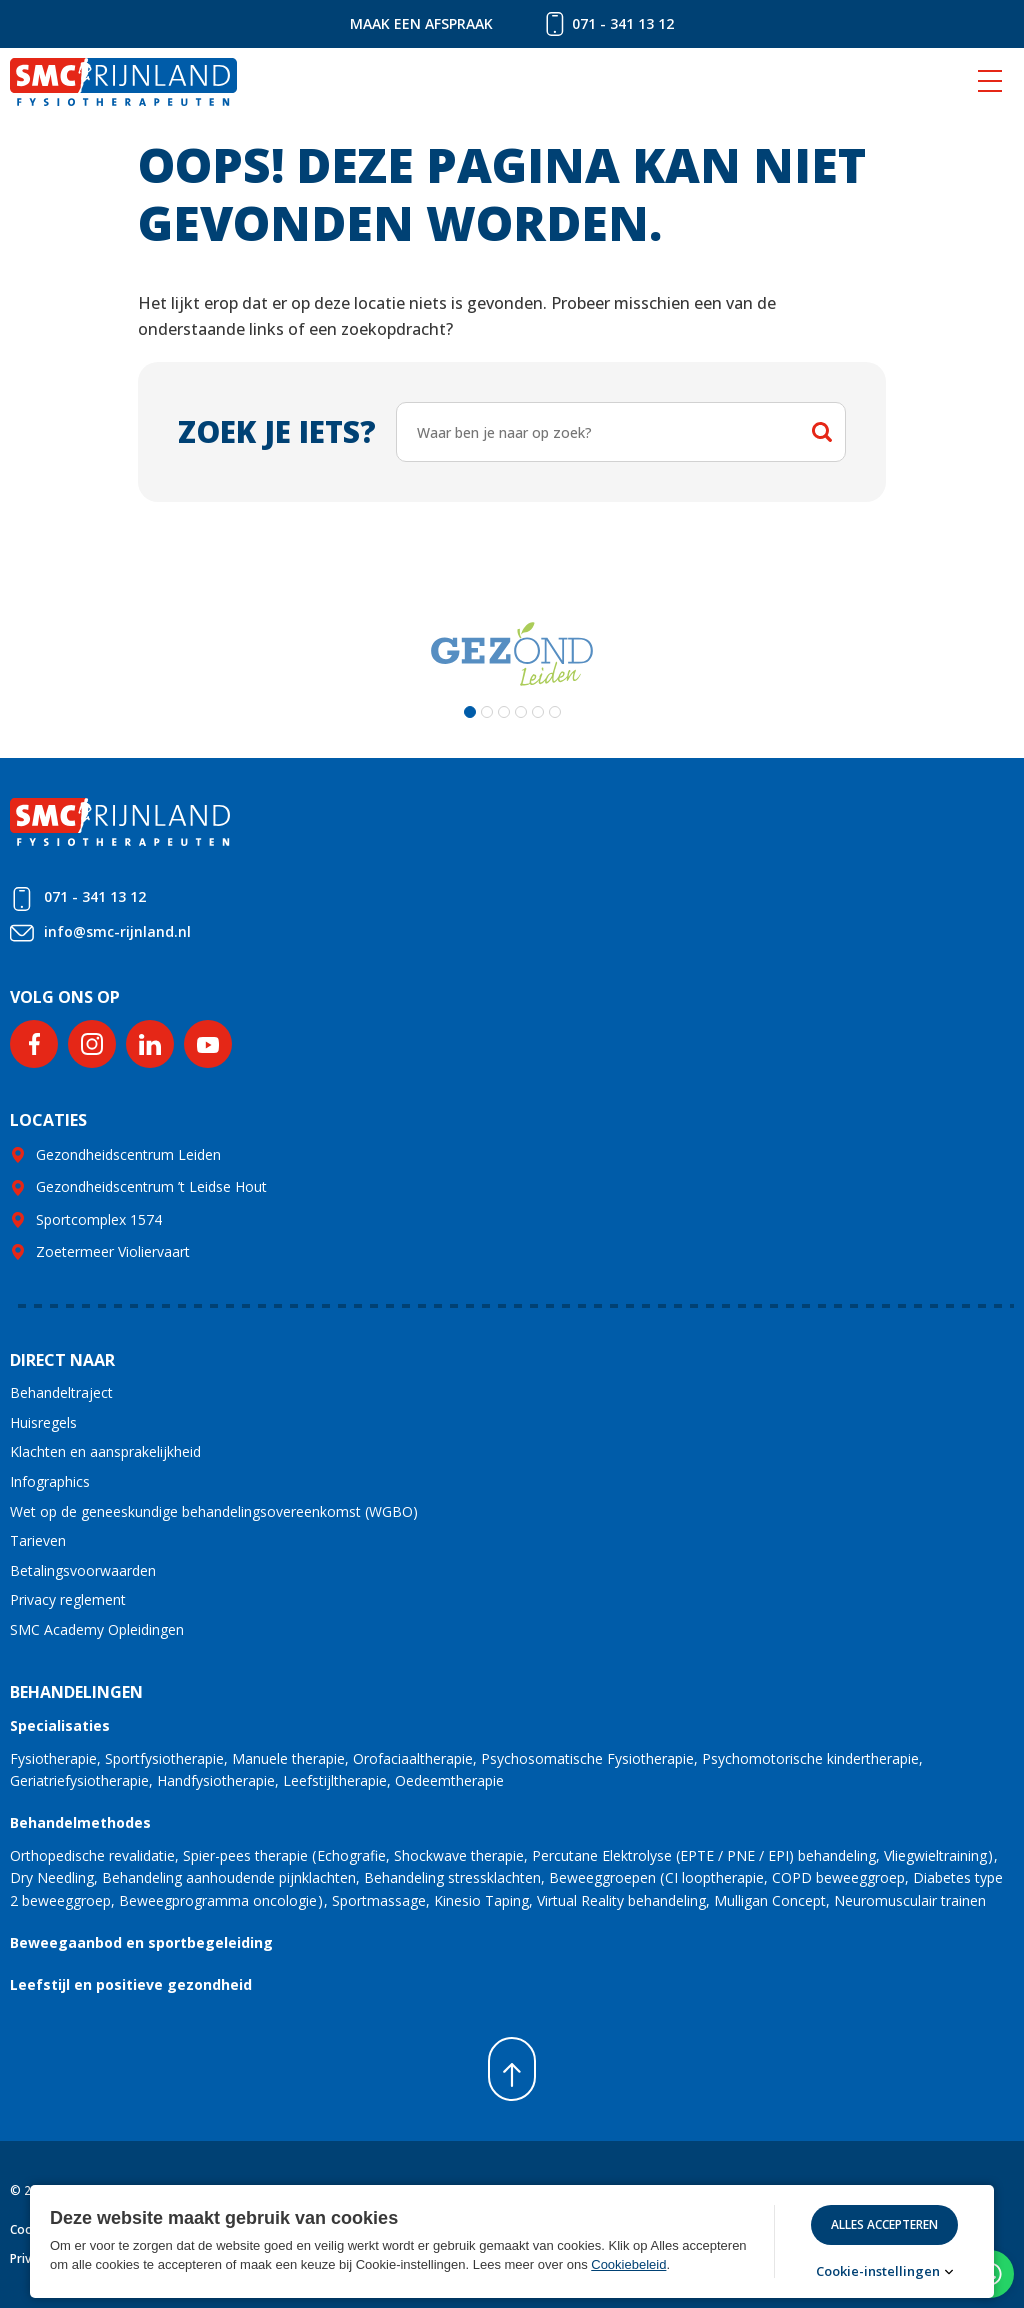  I want to click on Wet op de geneeskundige behandelingsovereenkomst (WGBO), so click(214, 1511).